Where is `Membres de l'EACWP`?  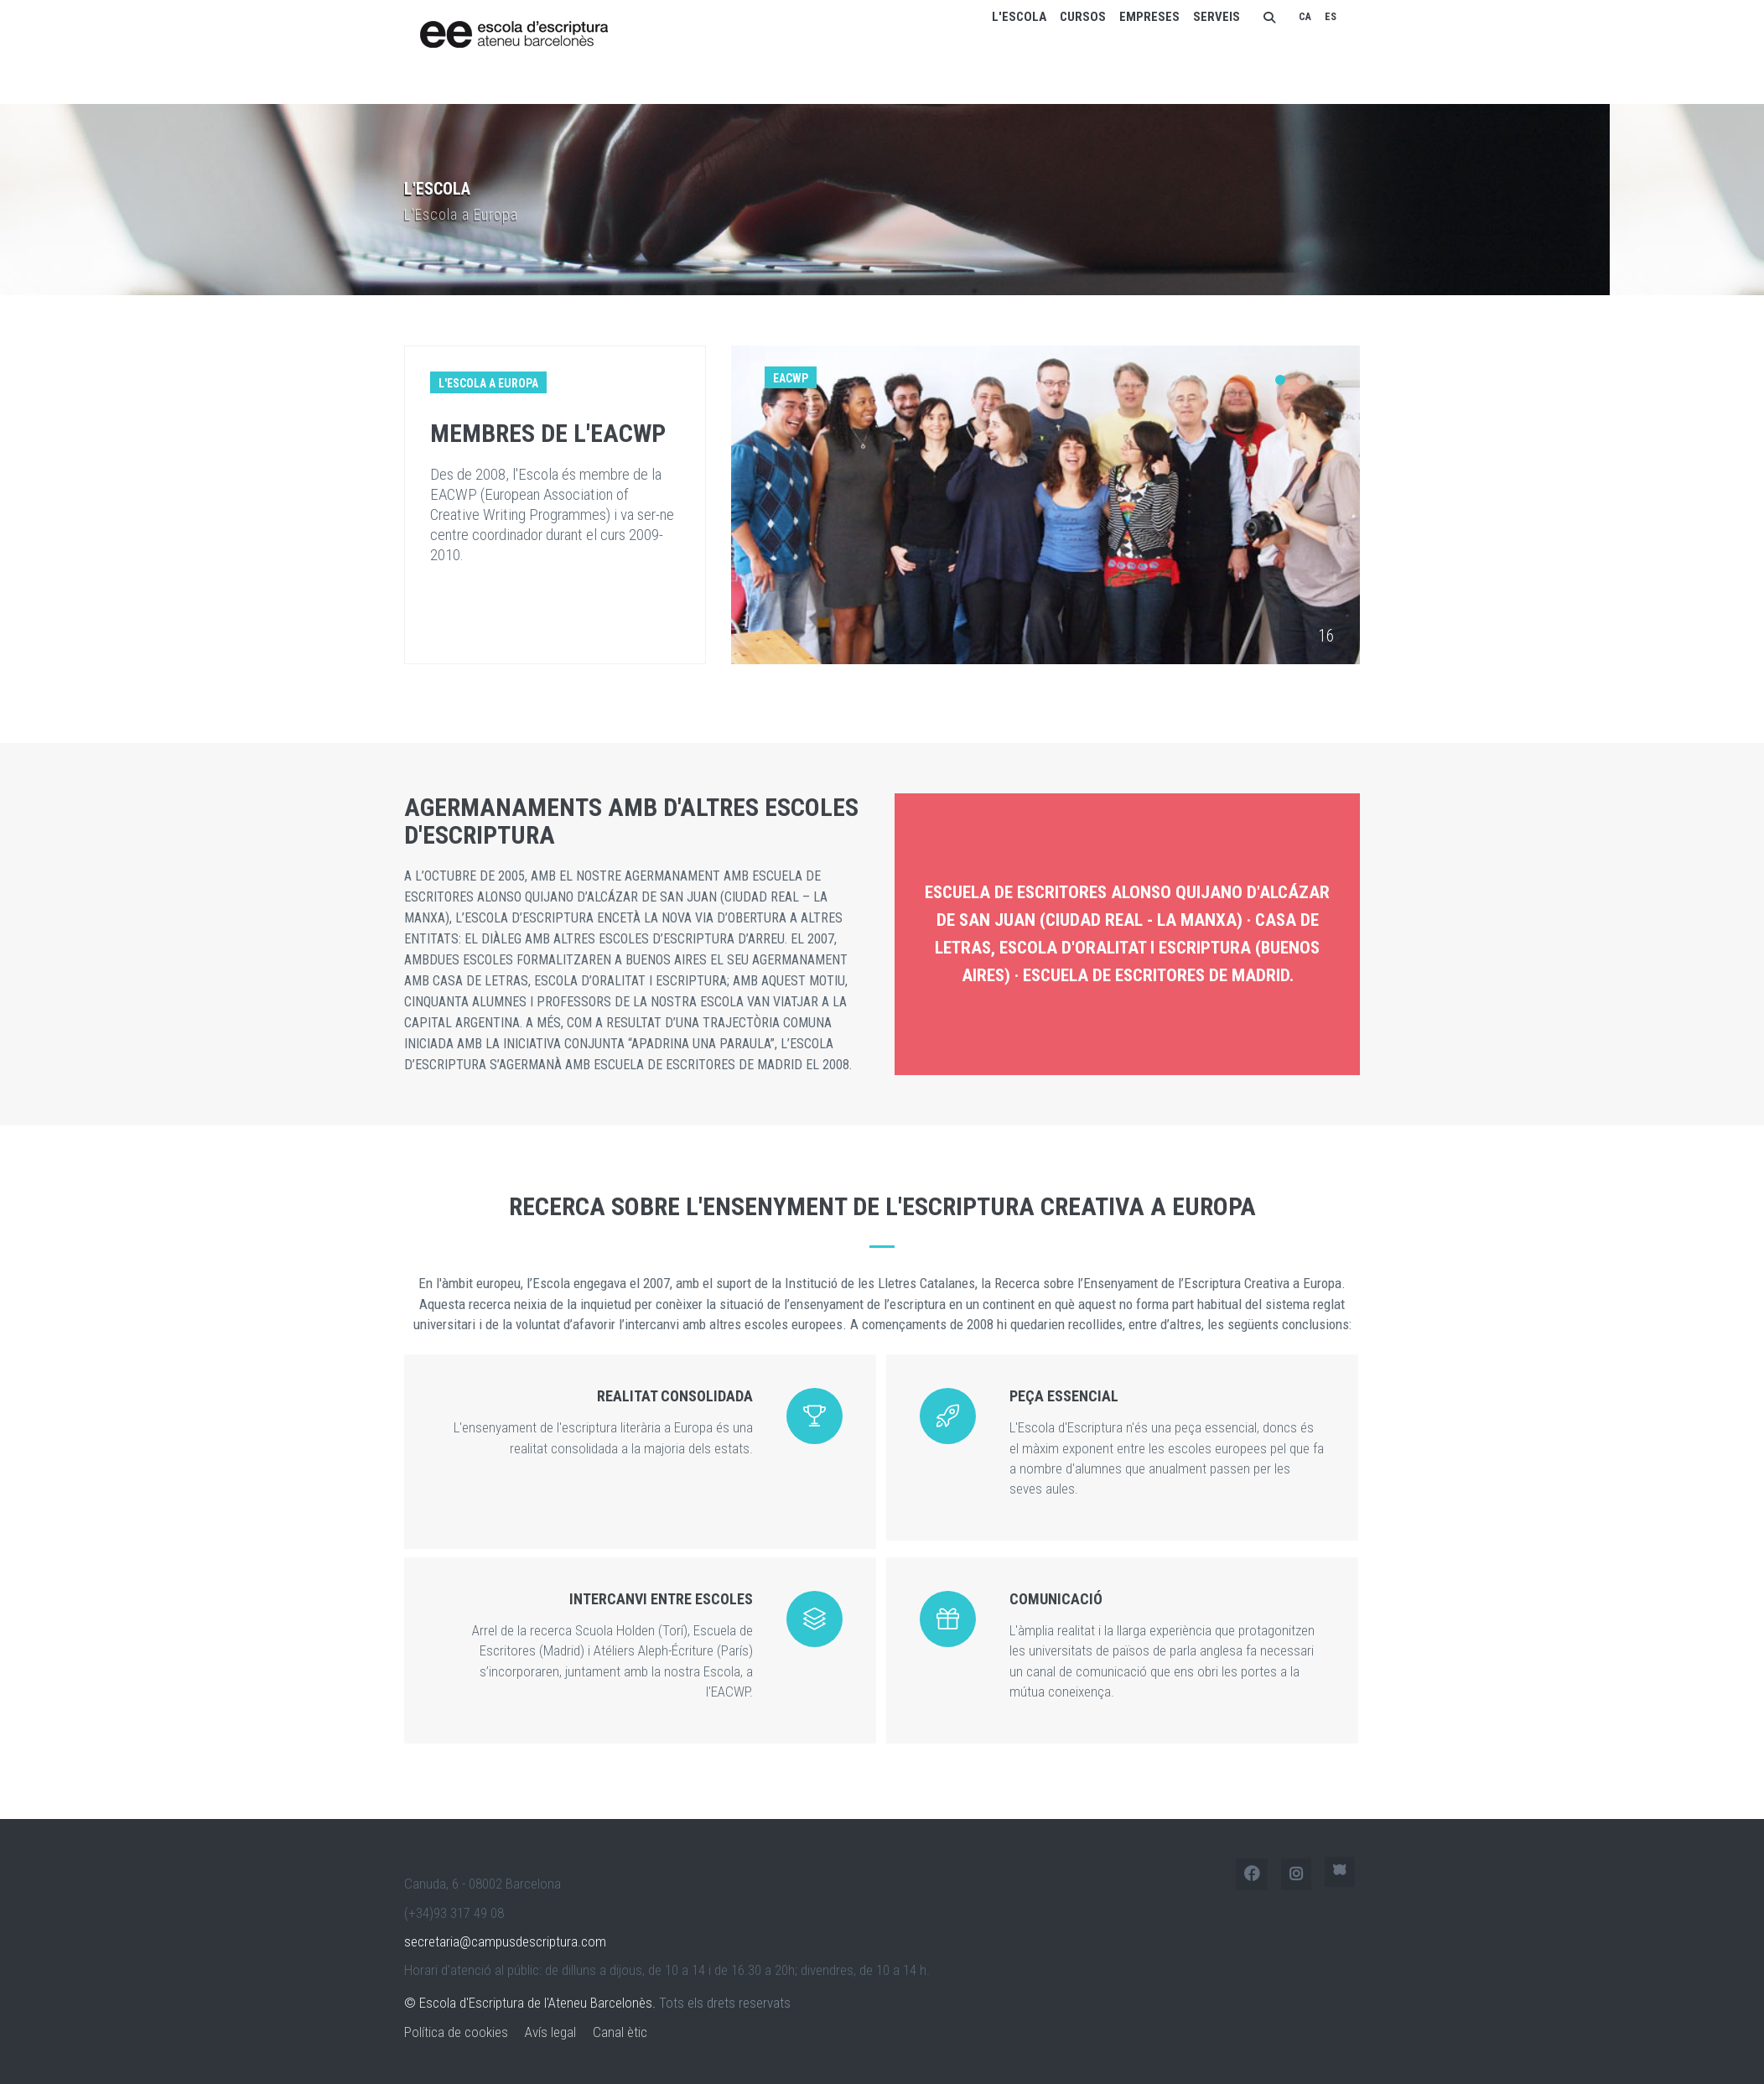
Membres de l'EACWP is located at coordinates (544, 433).